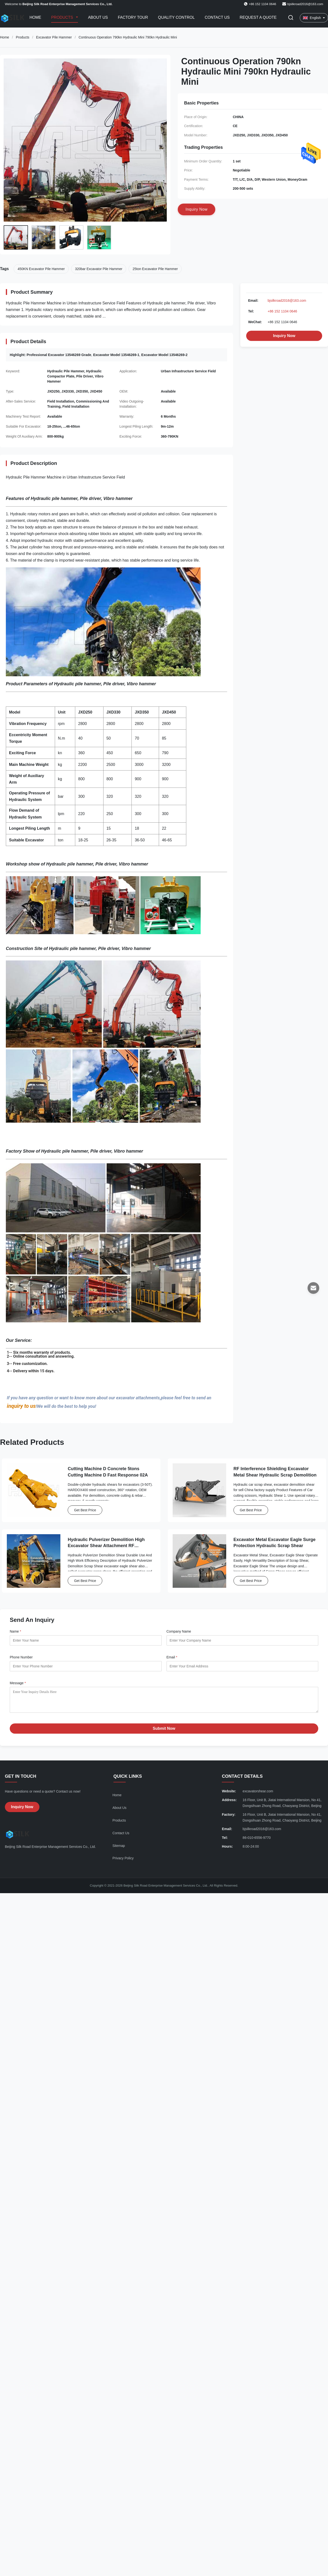 This screenshot has height=2576, width=328. I want to click on +86 152 1104 0646, so click(282, 311).